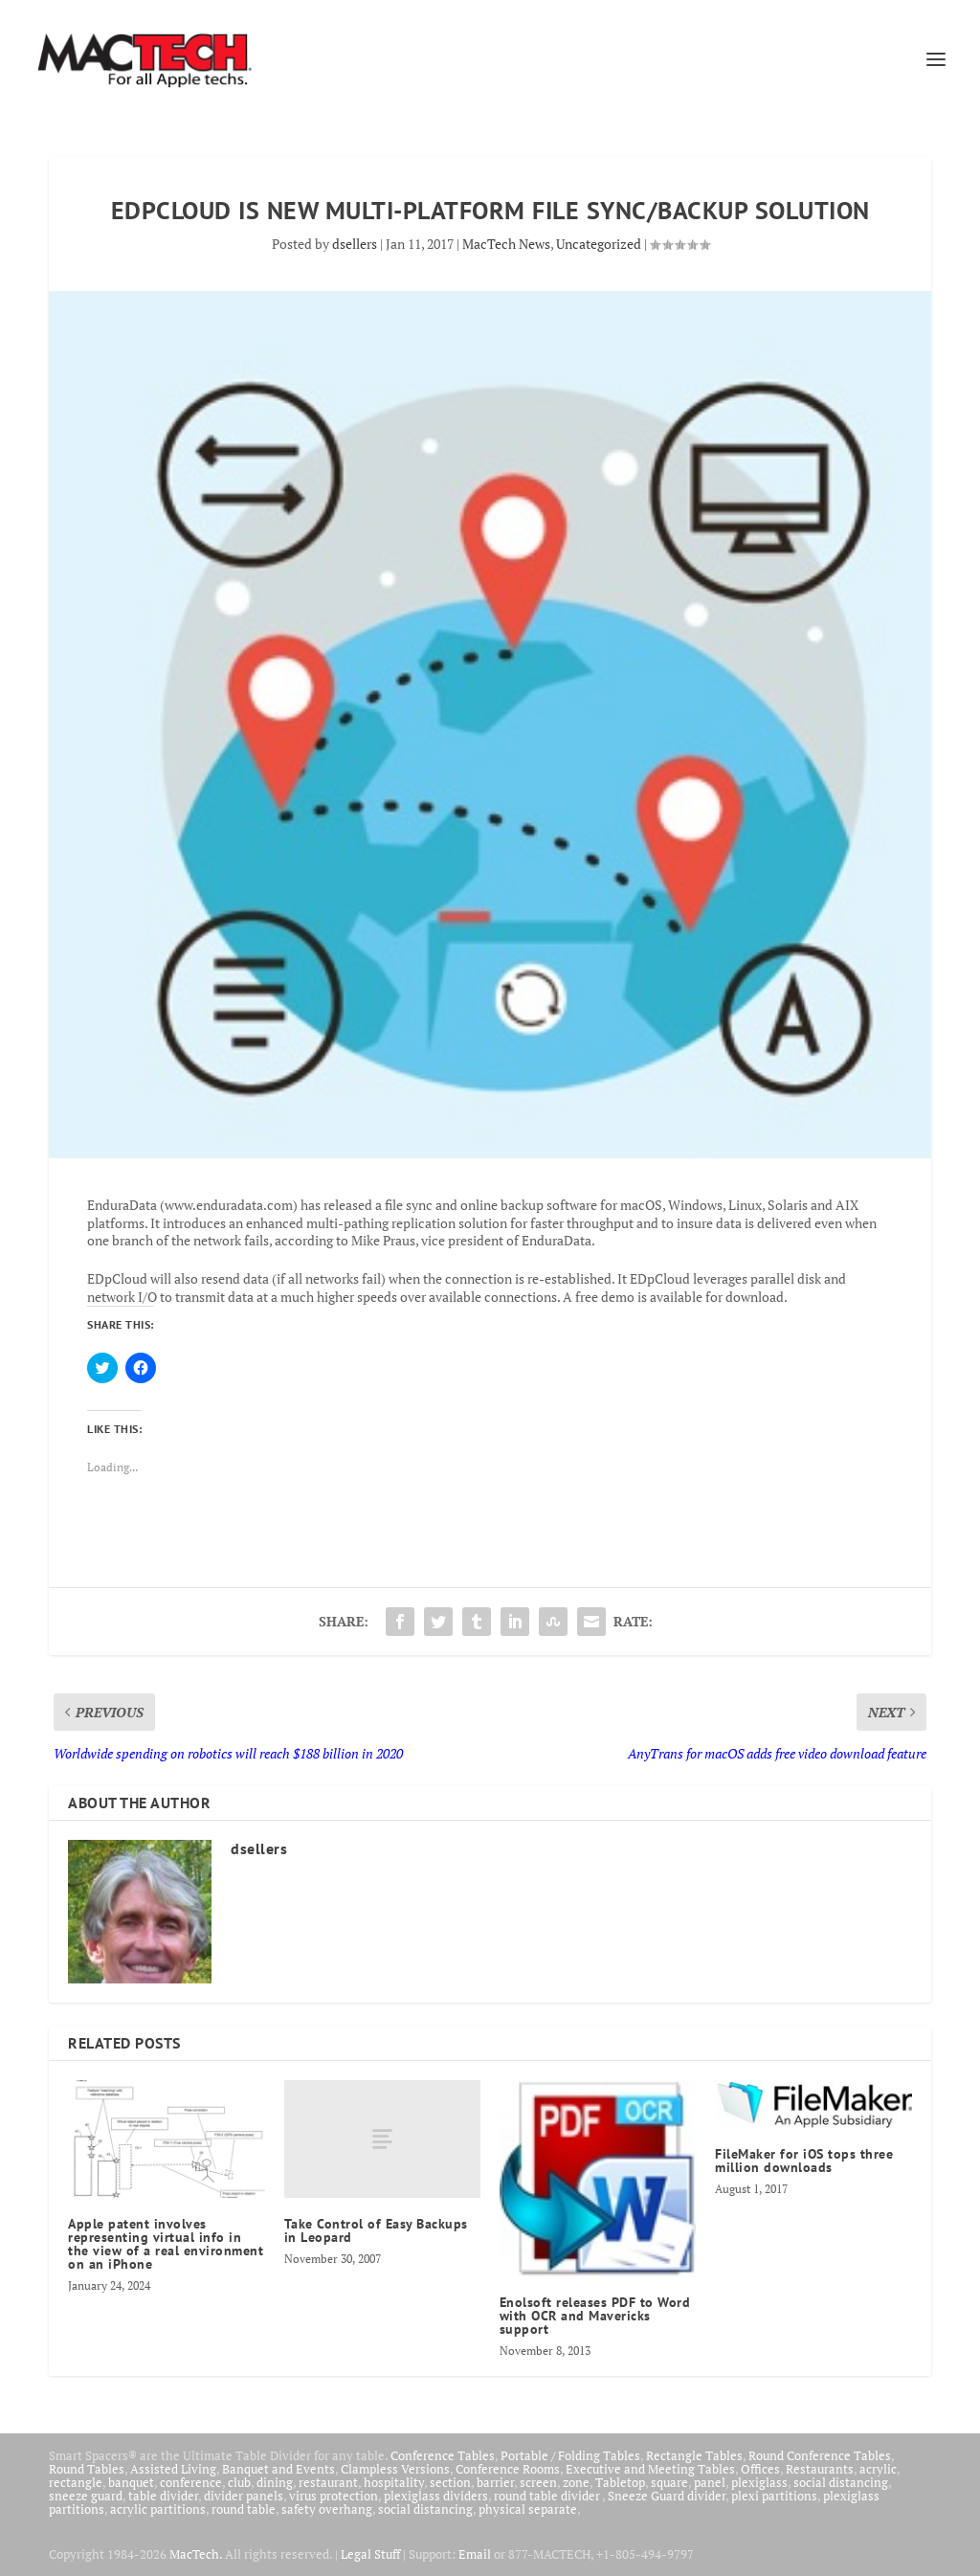  I want to click on Enolsoft releases PDF to Word with OCR and Mavericks support, so click(595, 2316).